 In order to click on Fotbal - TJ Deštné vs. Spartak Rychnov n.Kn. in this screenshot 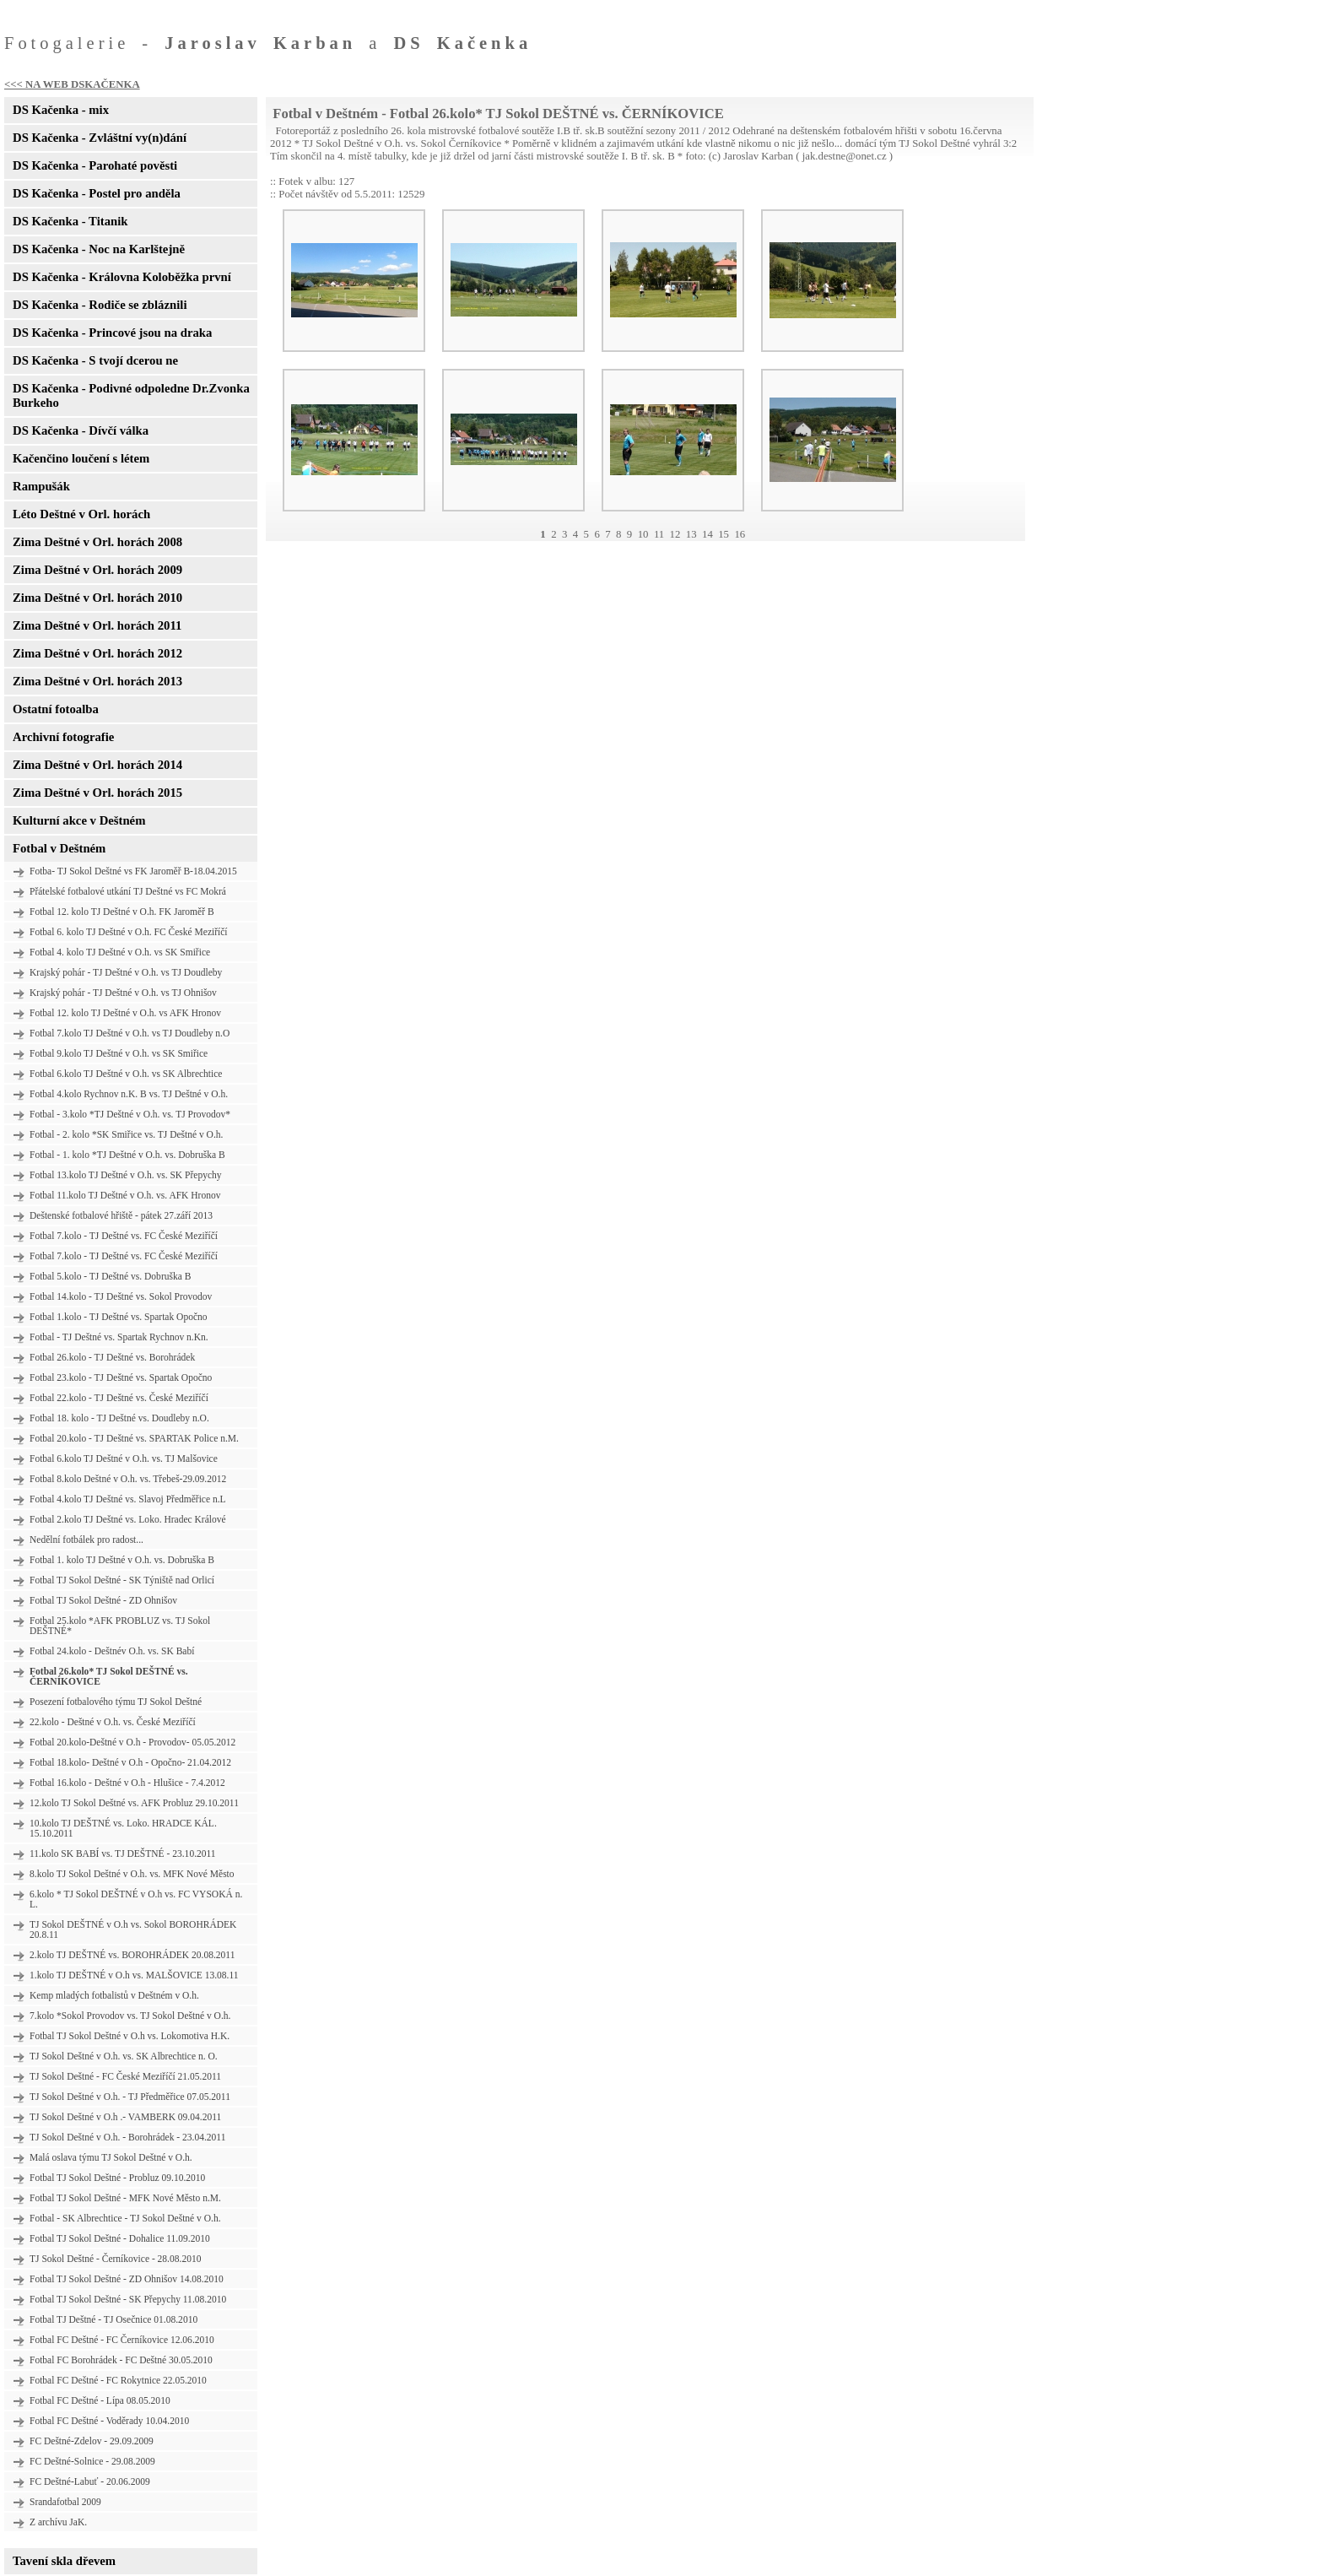, I will do `click(119, 1337)`.